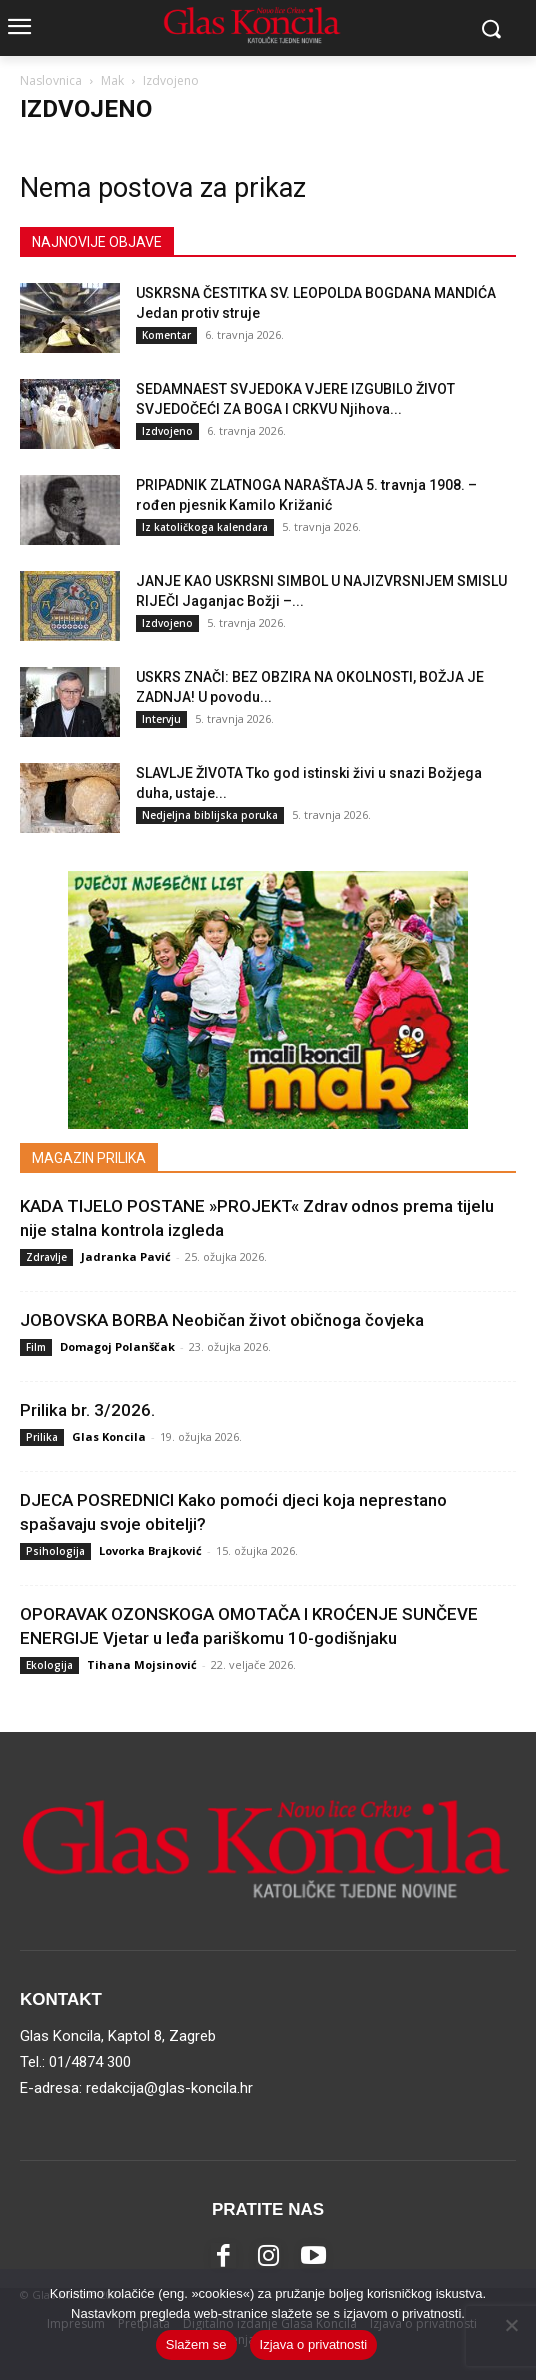 The height and width of the screenshot is (2380, 536). What do you see at coordinates (87, 1410) in the screenshot?
I see `Prilika br. 3/2026.` at bounding box center [87, 1410].